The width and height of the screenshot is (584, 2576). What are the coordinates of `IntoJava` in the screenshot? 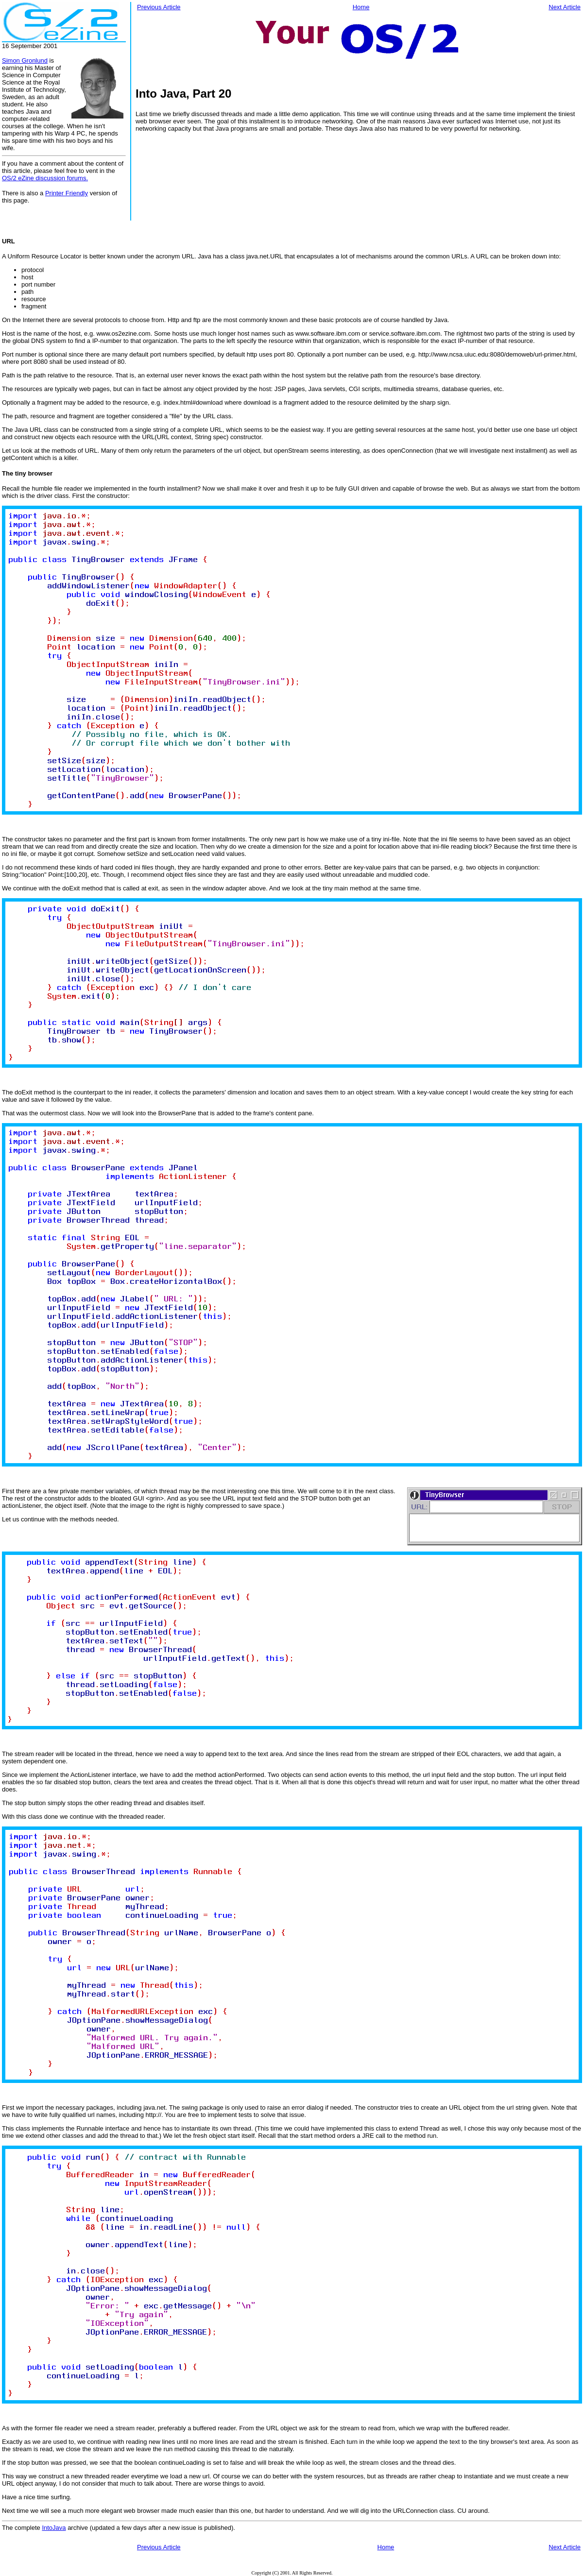 It's located at (54, 2527).